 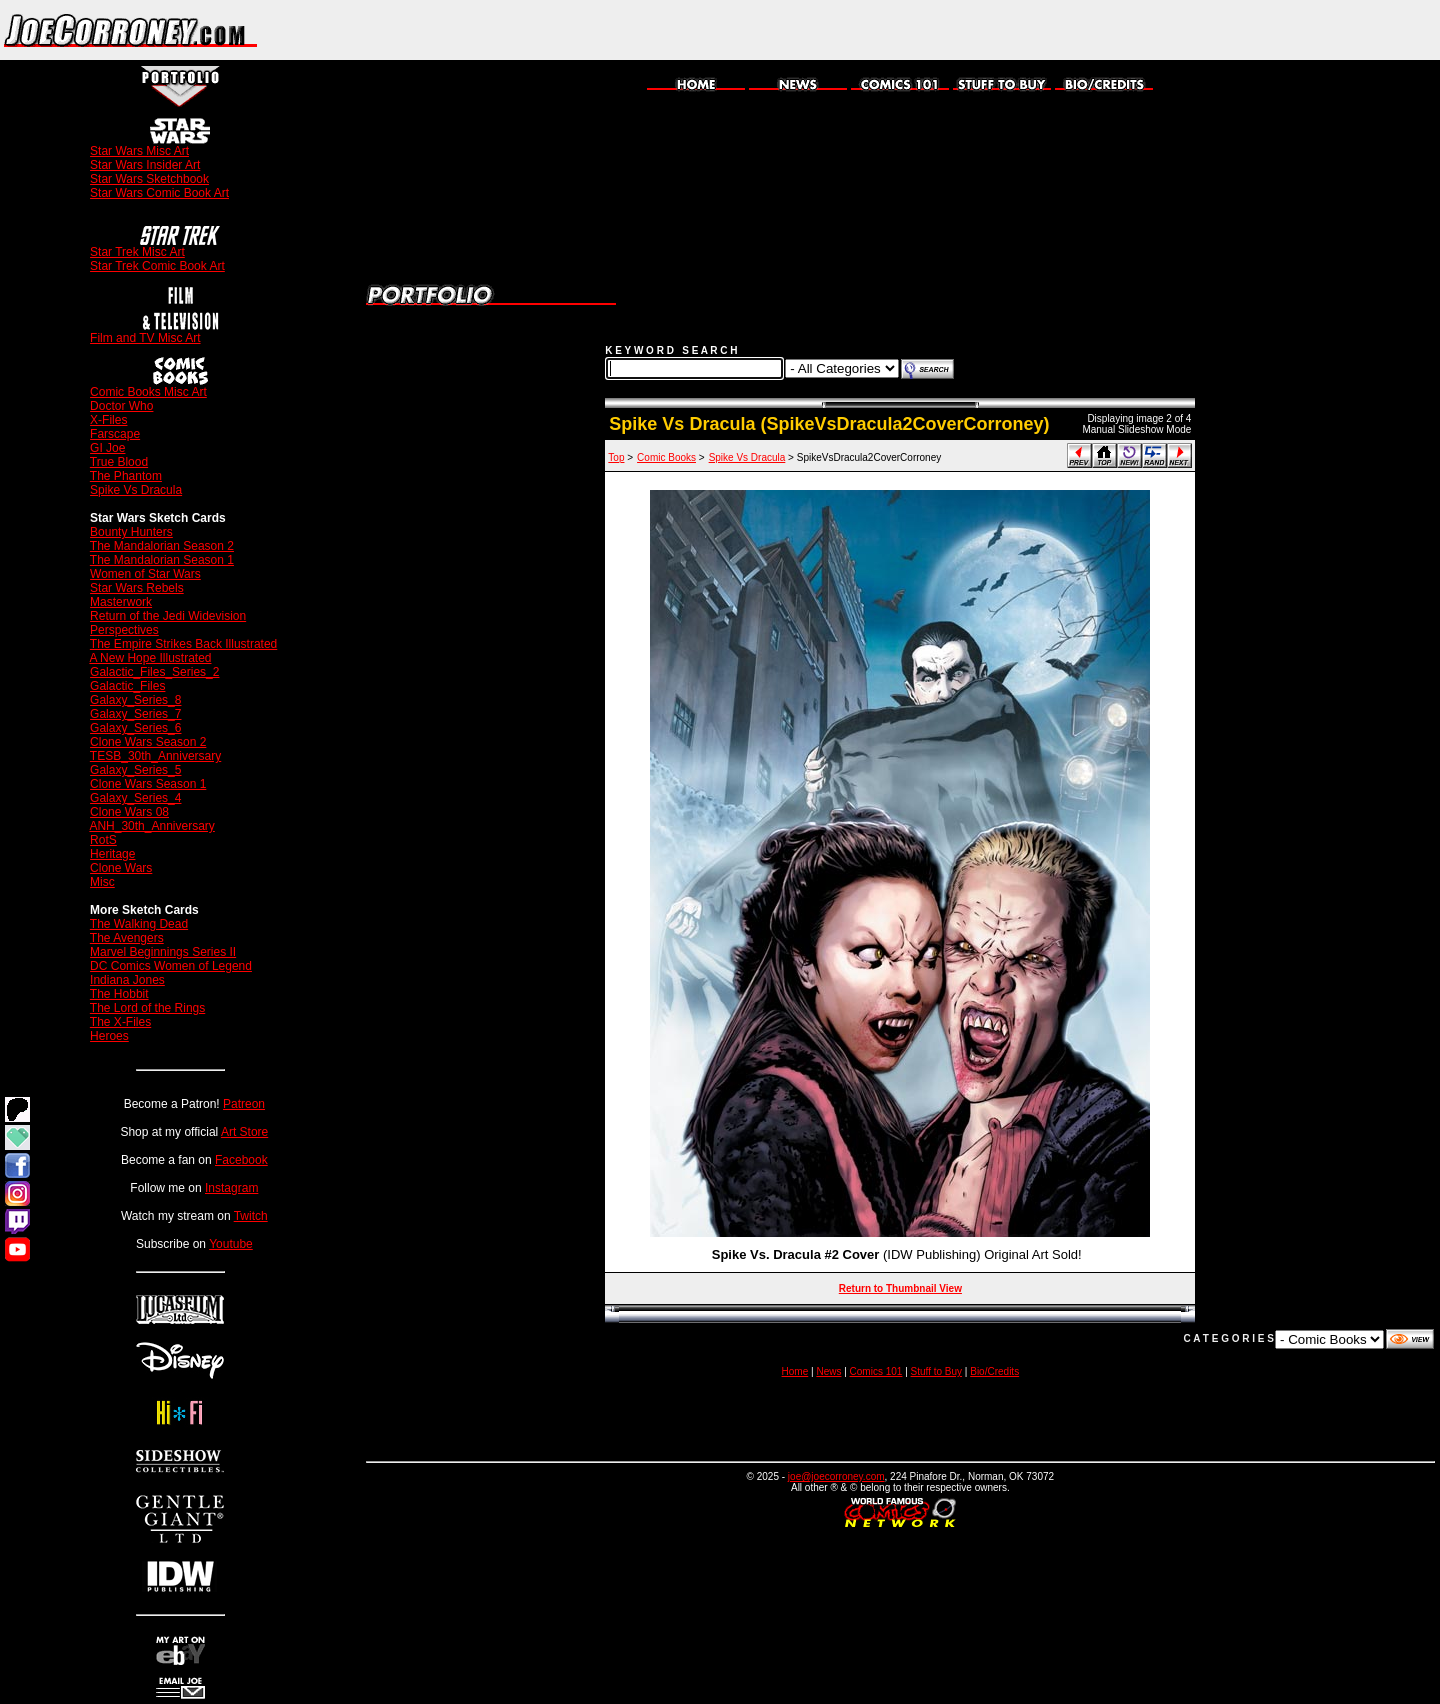 I want to click on Instagram, so click(x=231, y=1188).